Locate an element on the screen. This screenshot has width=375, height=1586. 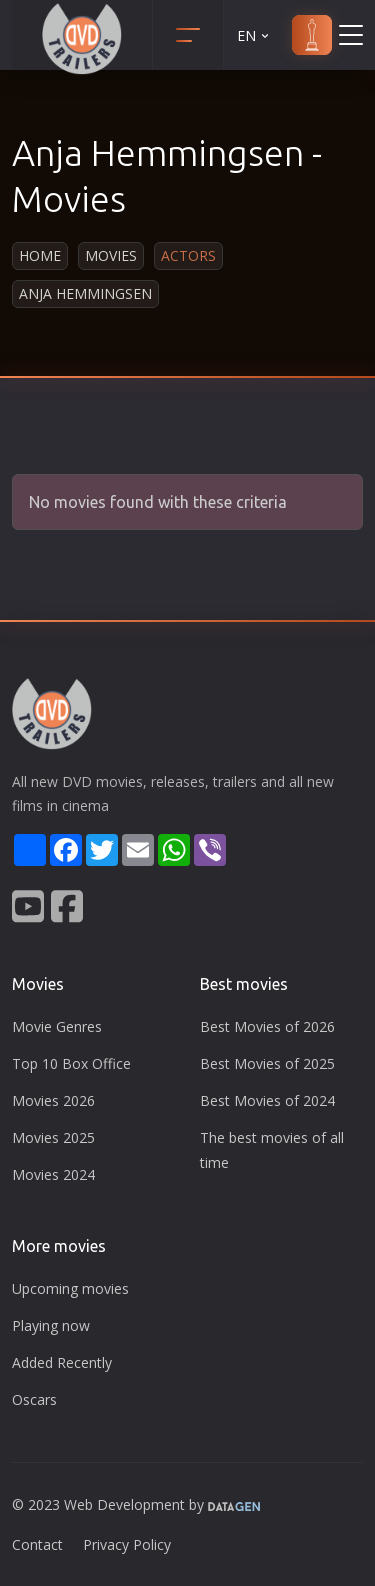
Home is located at coordinates (40, 255).